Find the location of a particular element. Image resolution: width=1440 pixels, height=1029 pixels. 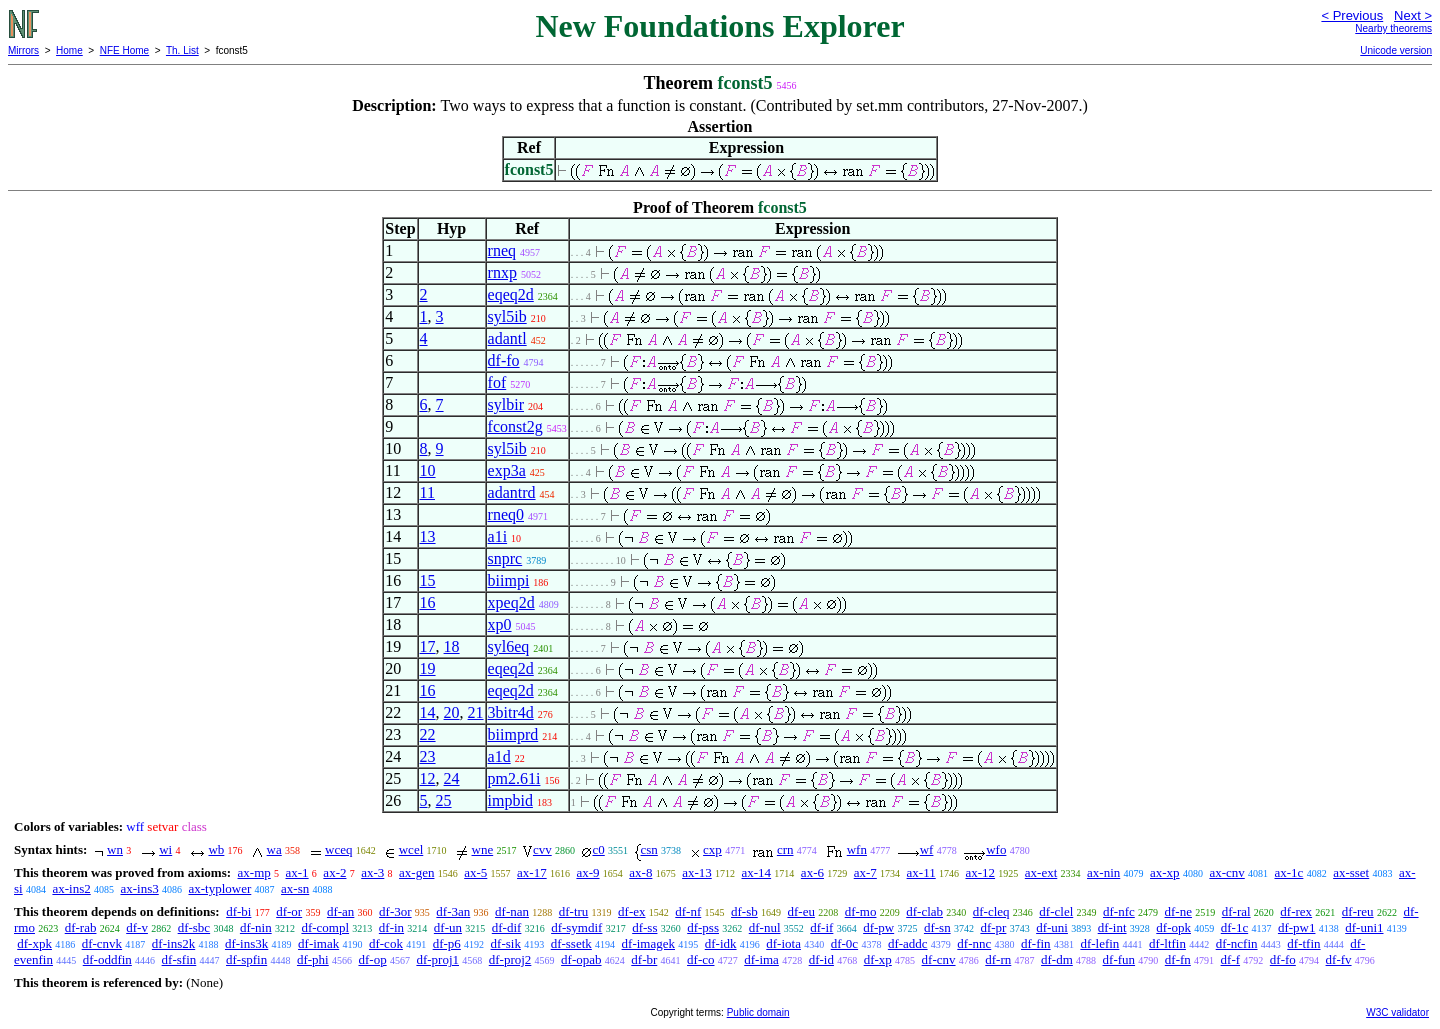

df-dm is located at coordinates (1057, 959).